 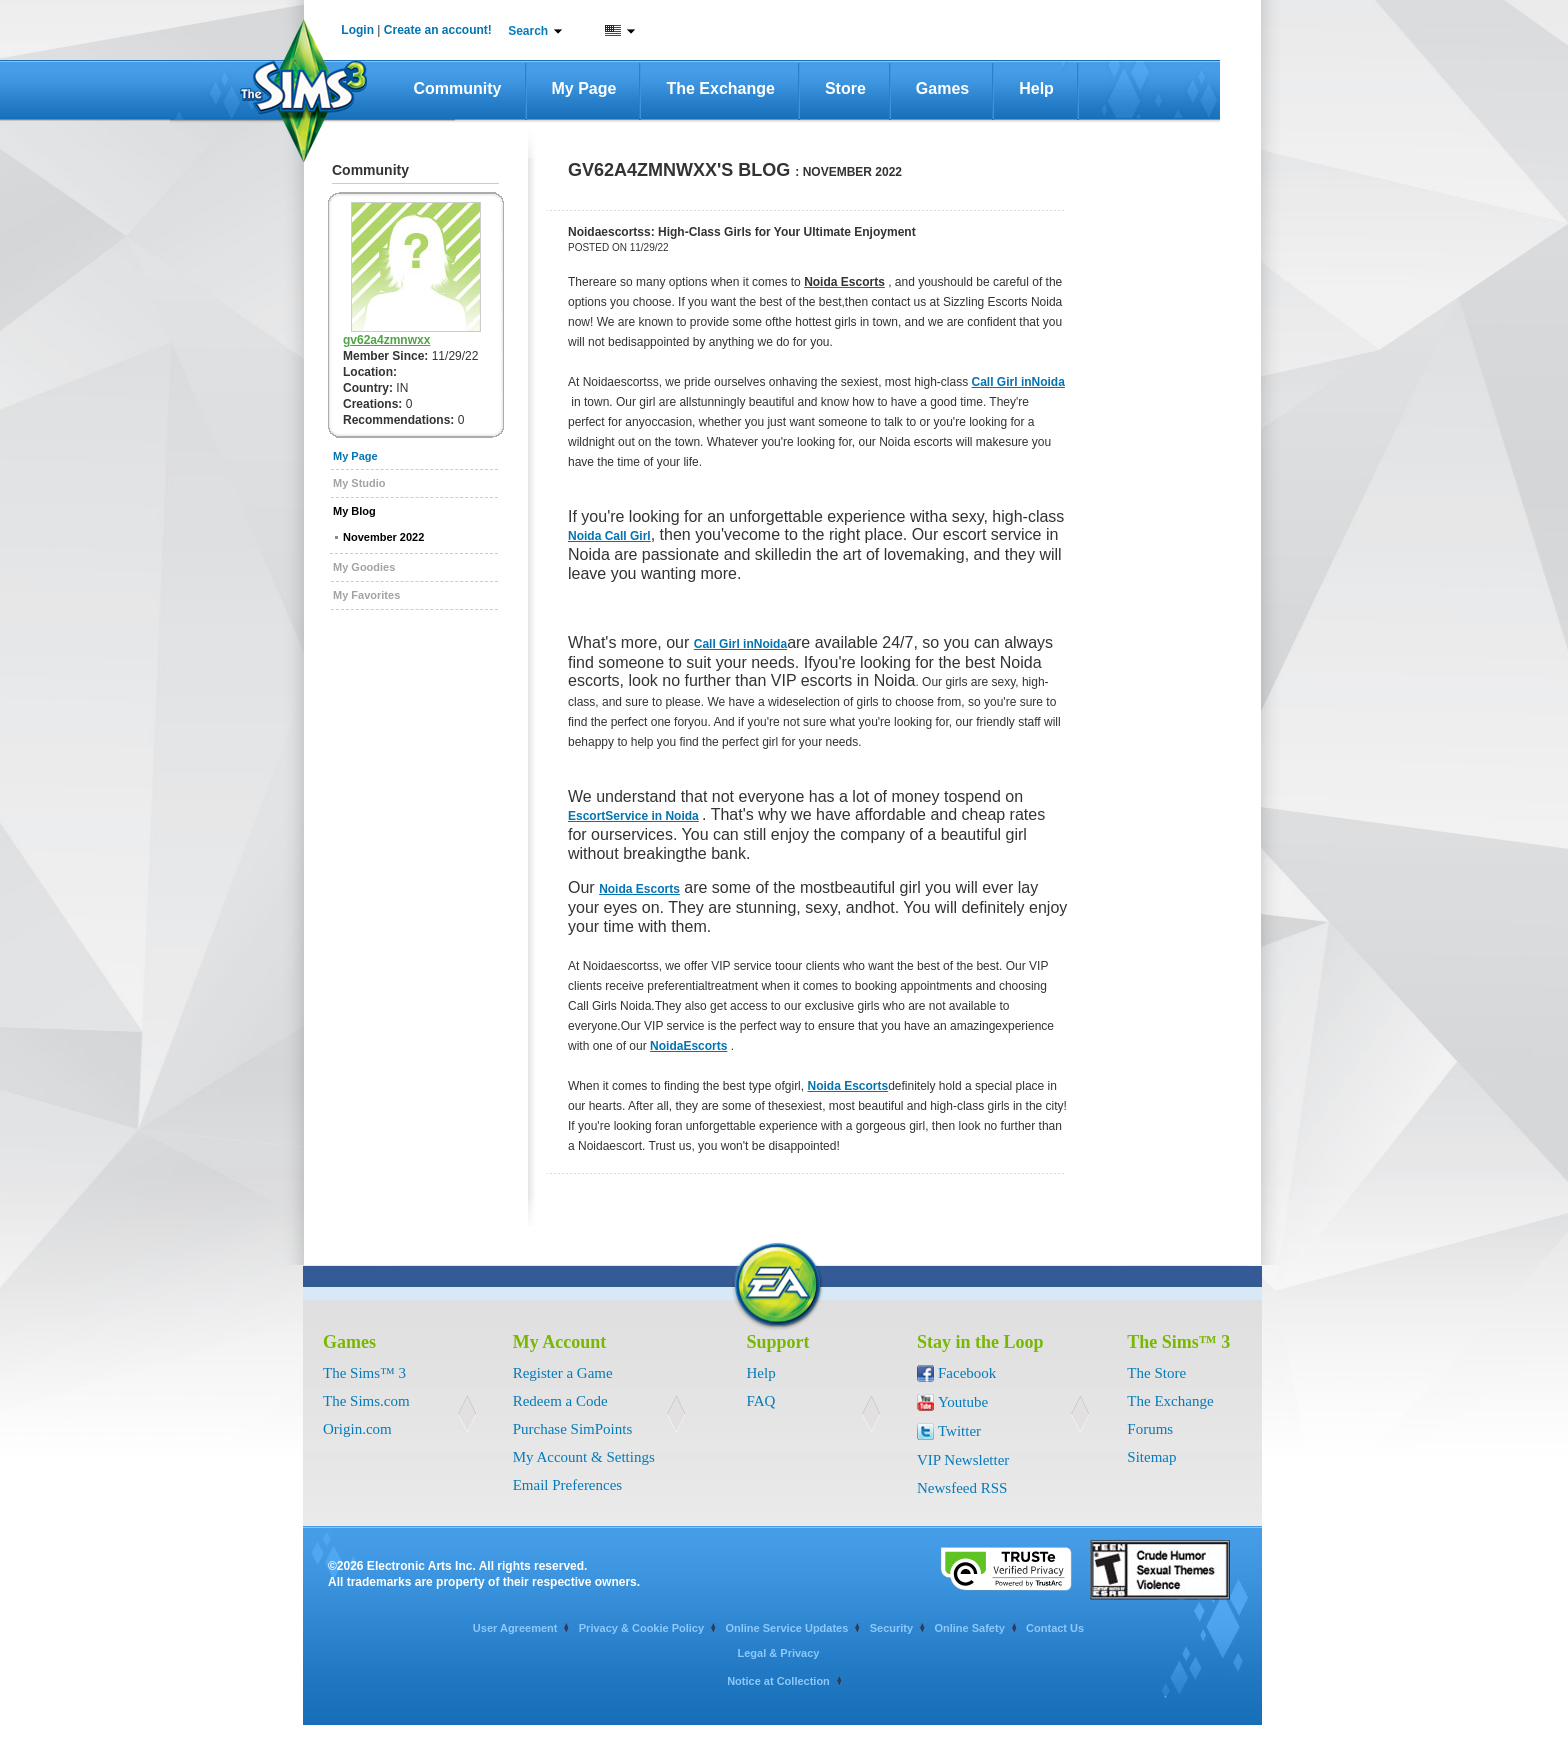 I want to click on Youtube, so click(x=963, y=1402).